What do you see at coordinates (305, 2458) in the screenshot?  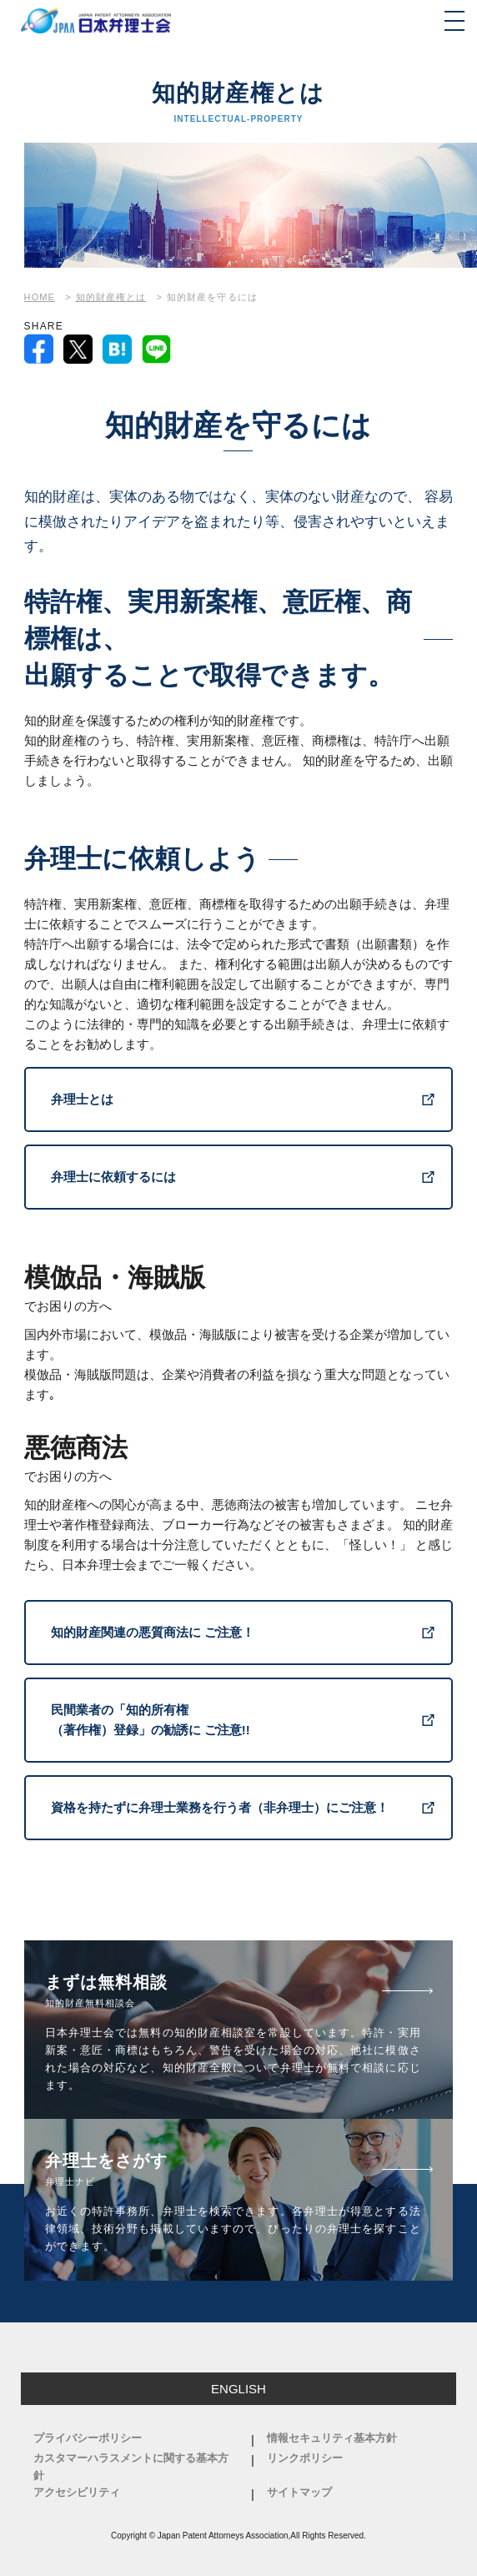 I see `リンクポリシー` at bounding box center [305, 2458].